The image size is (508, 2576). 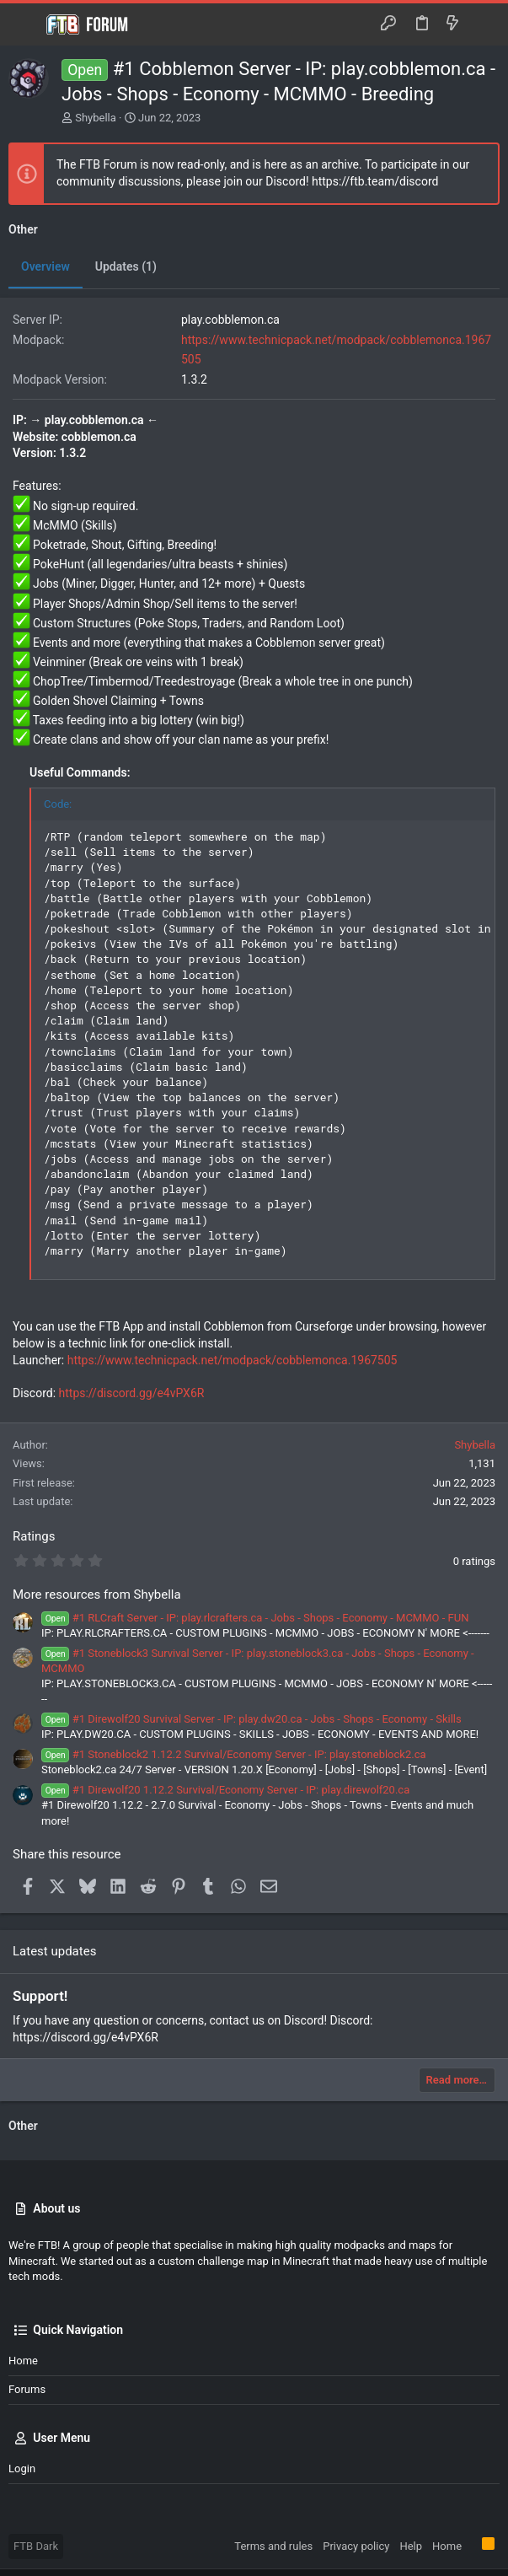 I want to click on #1 RLCraft Server - IP: play.rlcrafters.ca - Jobs - Shops - Economy - MCMMO - FUN, so click(x=254, y=1617).